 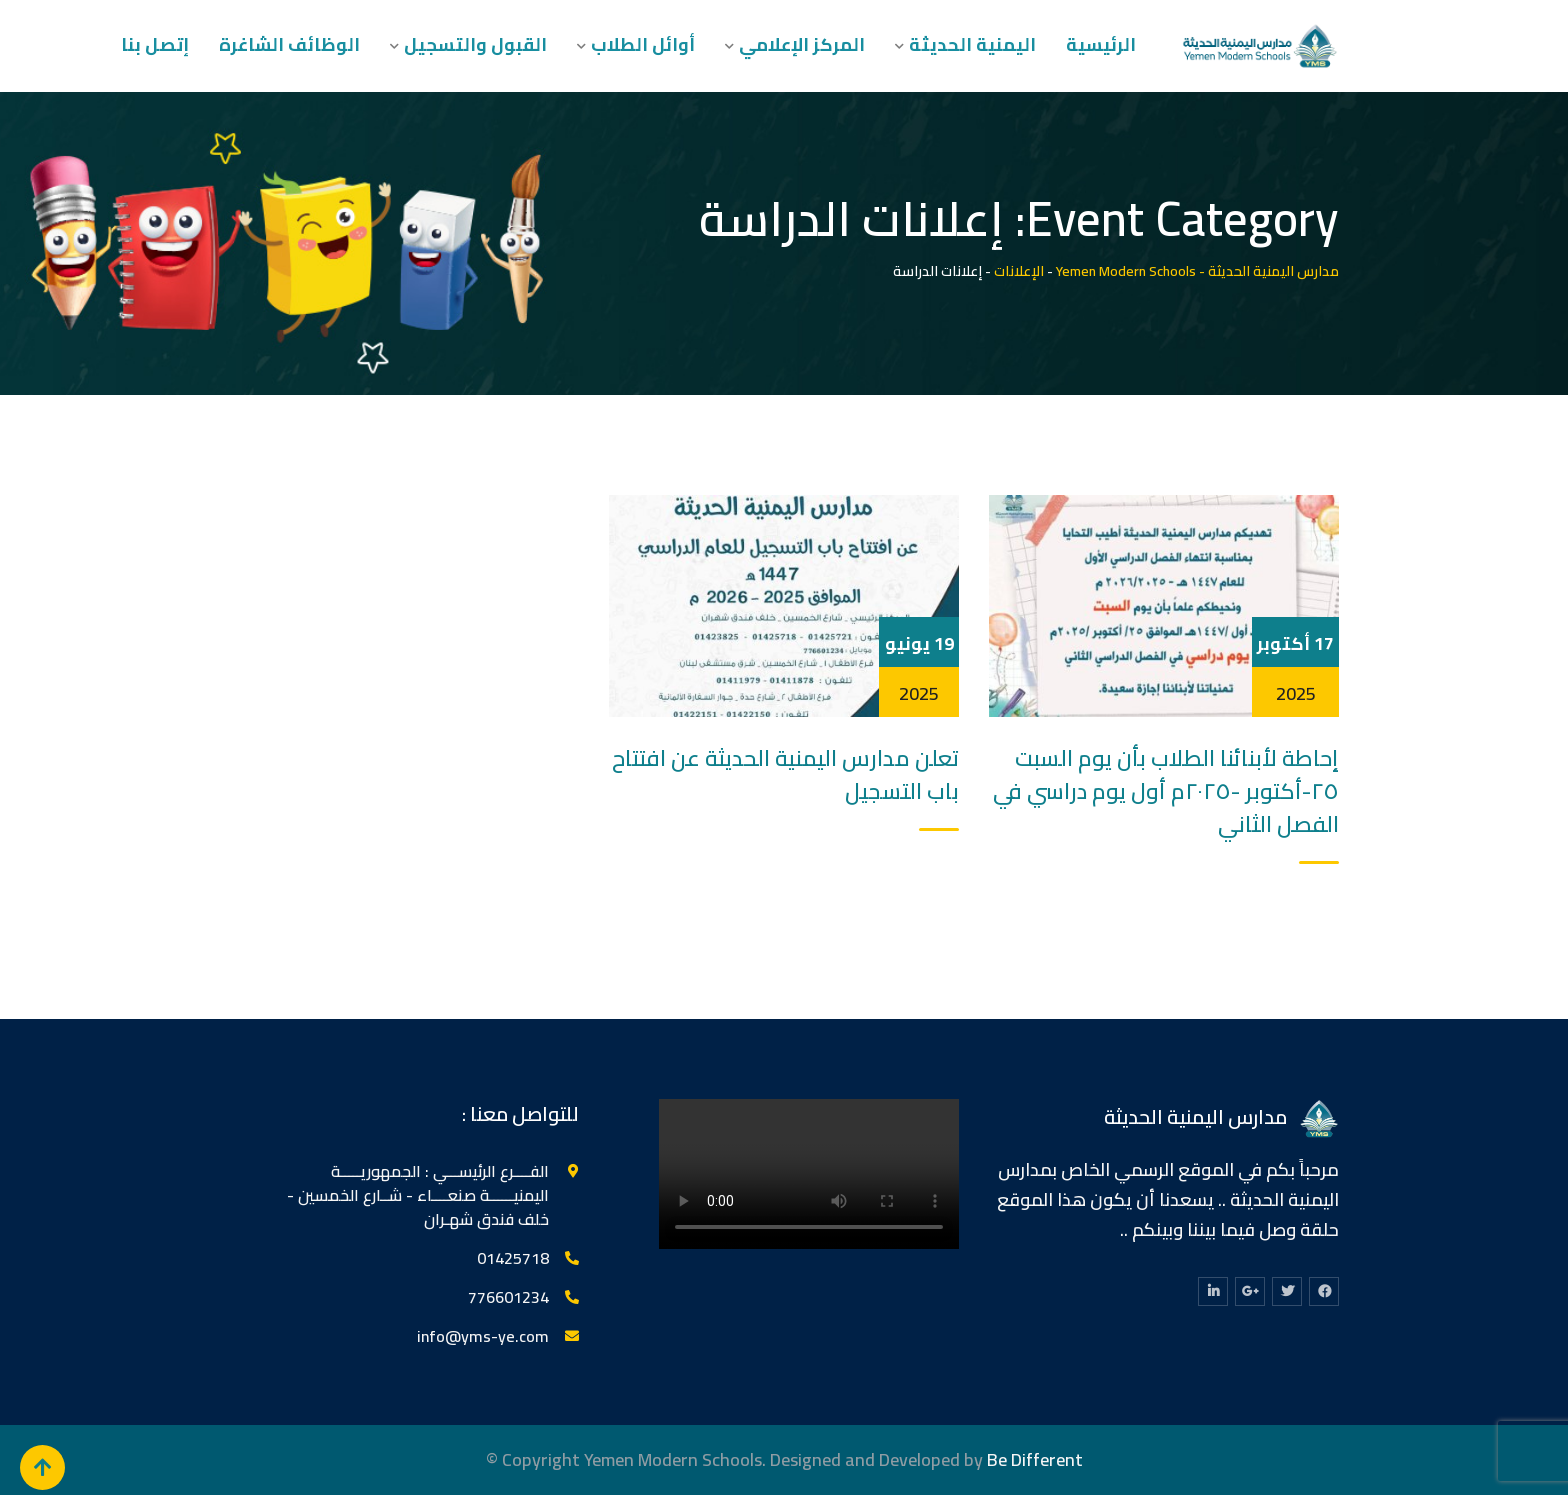 I want to click on إتصل بنا, so click(x=155, y=44).